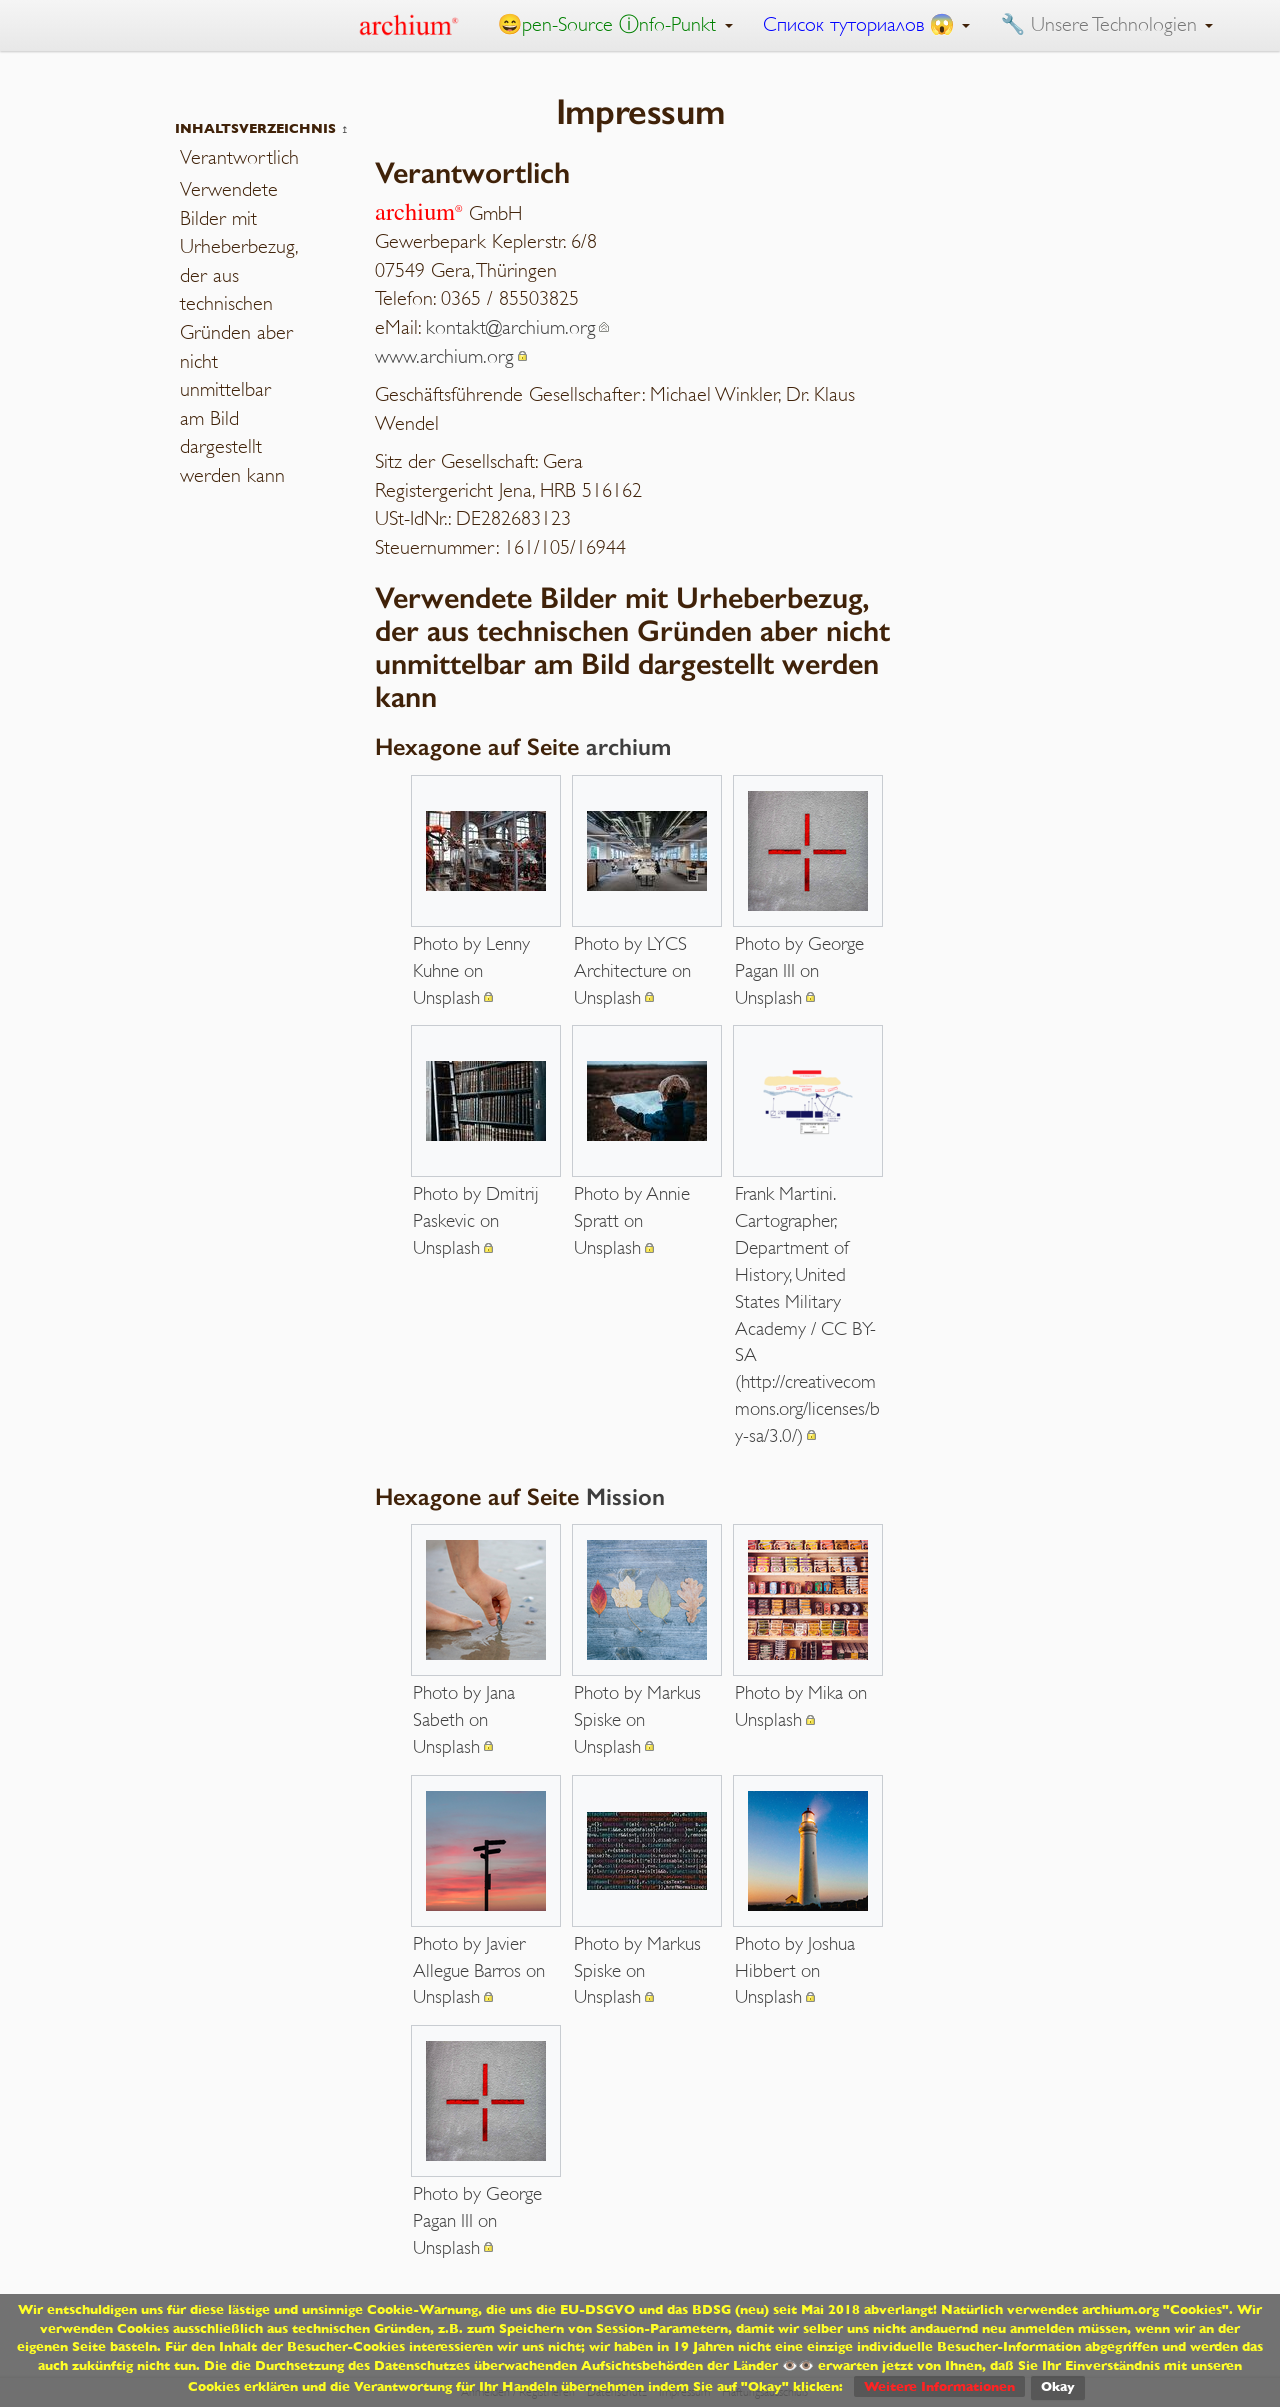  Describe the element at coordinates (1106, 24) in the screenshot. I see `🔧 Unsere Technologien` at that location.